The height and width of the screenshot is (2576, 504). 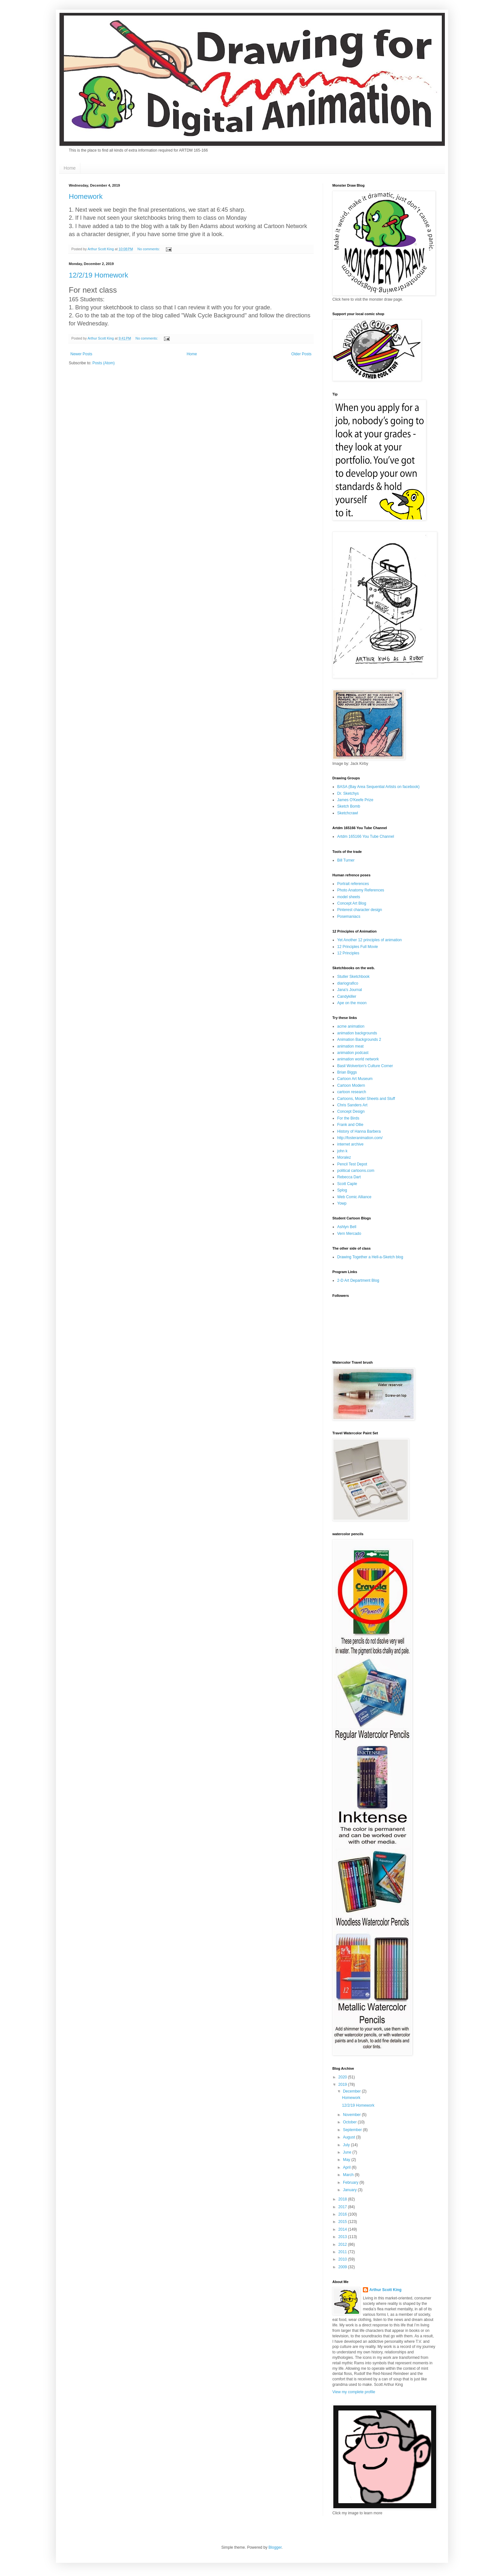 What do you see at coordinates (369, 940) in the screenshot?
I see `Yet Another 12 principles of animation` at bounding box center [369, 940].